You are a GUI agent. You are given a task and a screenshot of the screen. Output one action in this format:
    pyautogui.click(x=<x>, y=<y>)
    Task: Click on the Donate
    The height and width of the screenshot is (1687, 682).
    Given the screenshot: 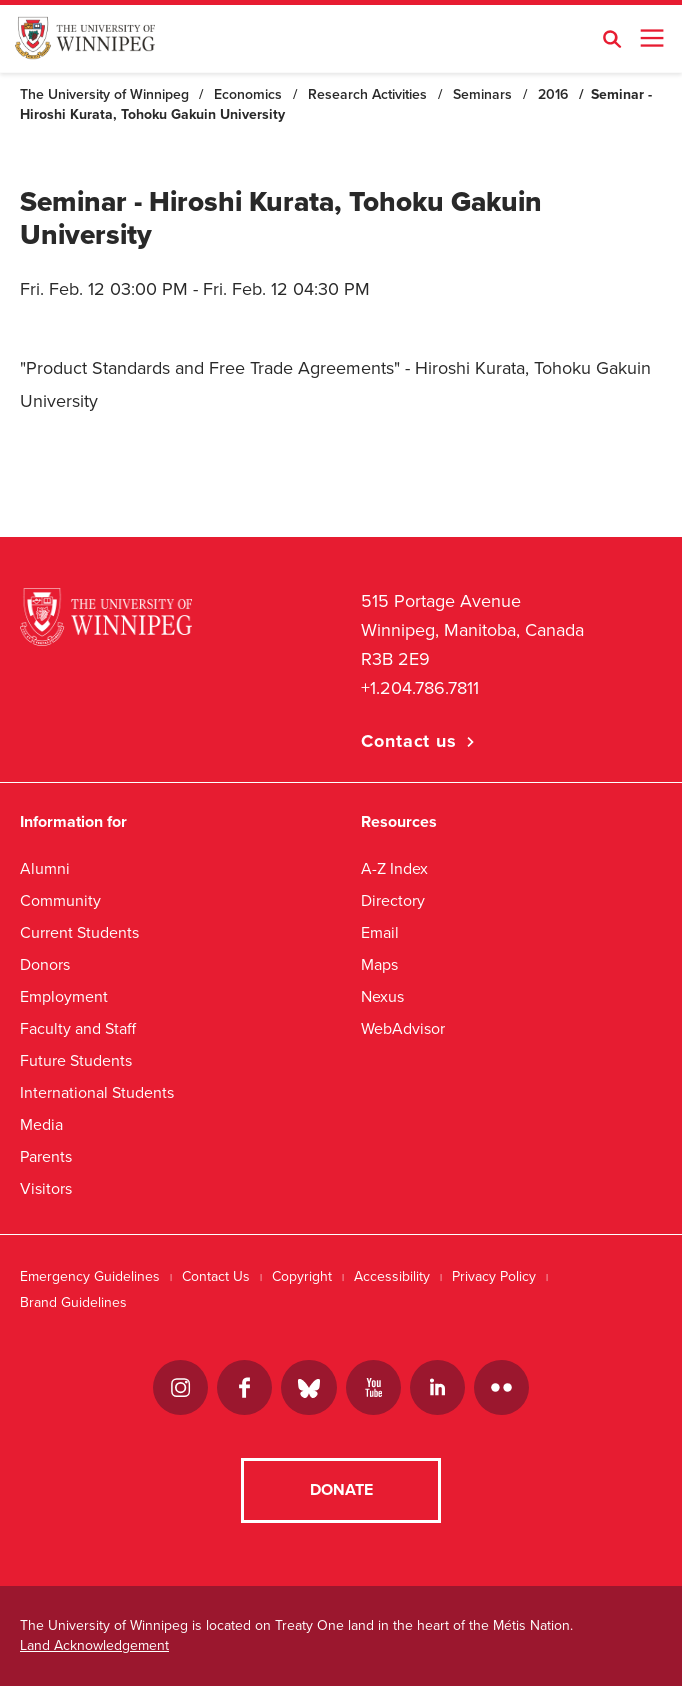 What is the action you would take?
    pyautogui.click(x=341, y=1491)
    